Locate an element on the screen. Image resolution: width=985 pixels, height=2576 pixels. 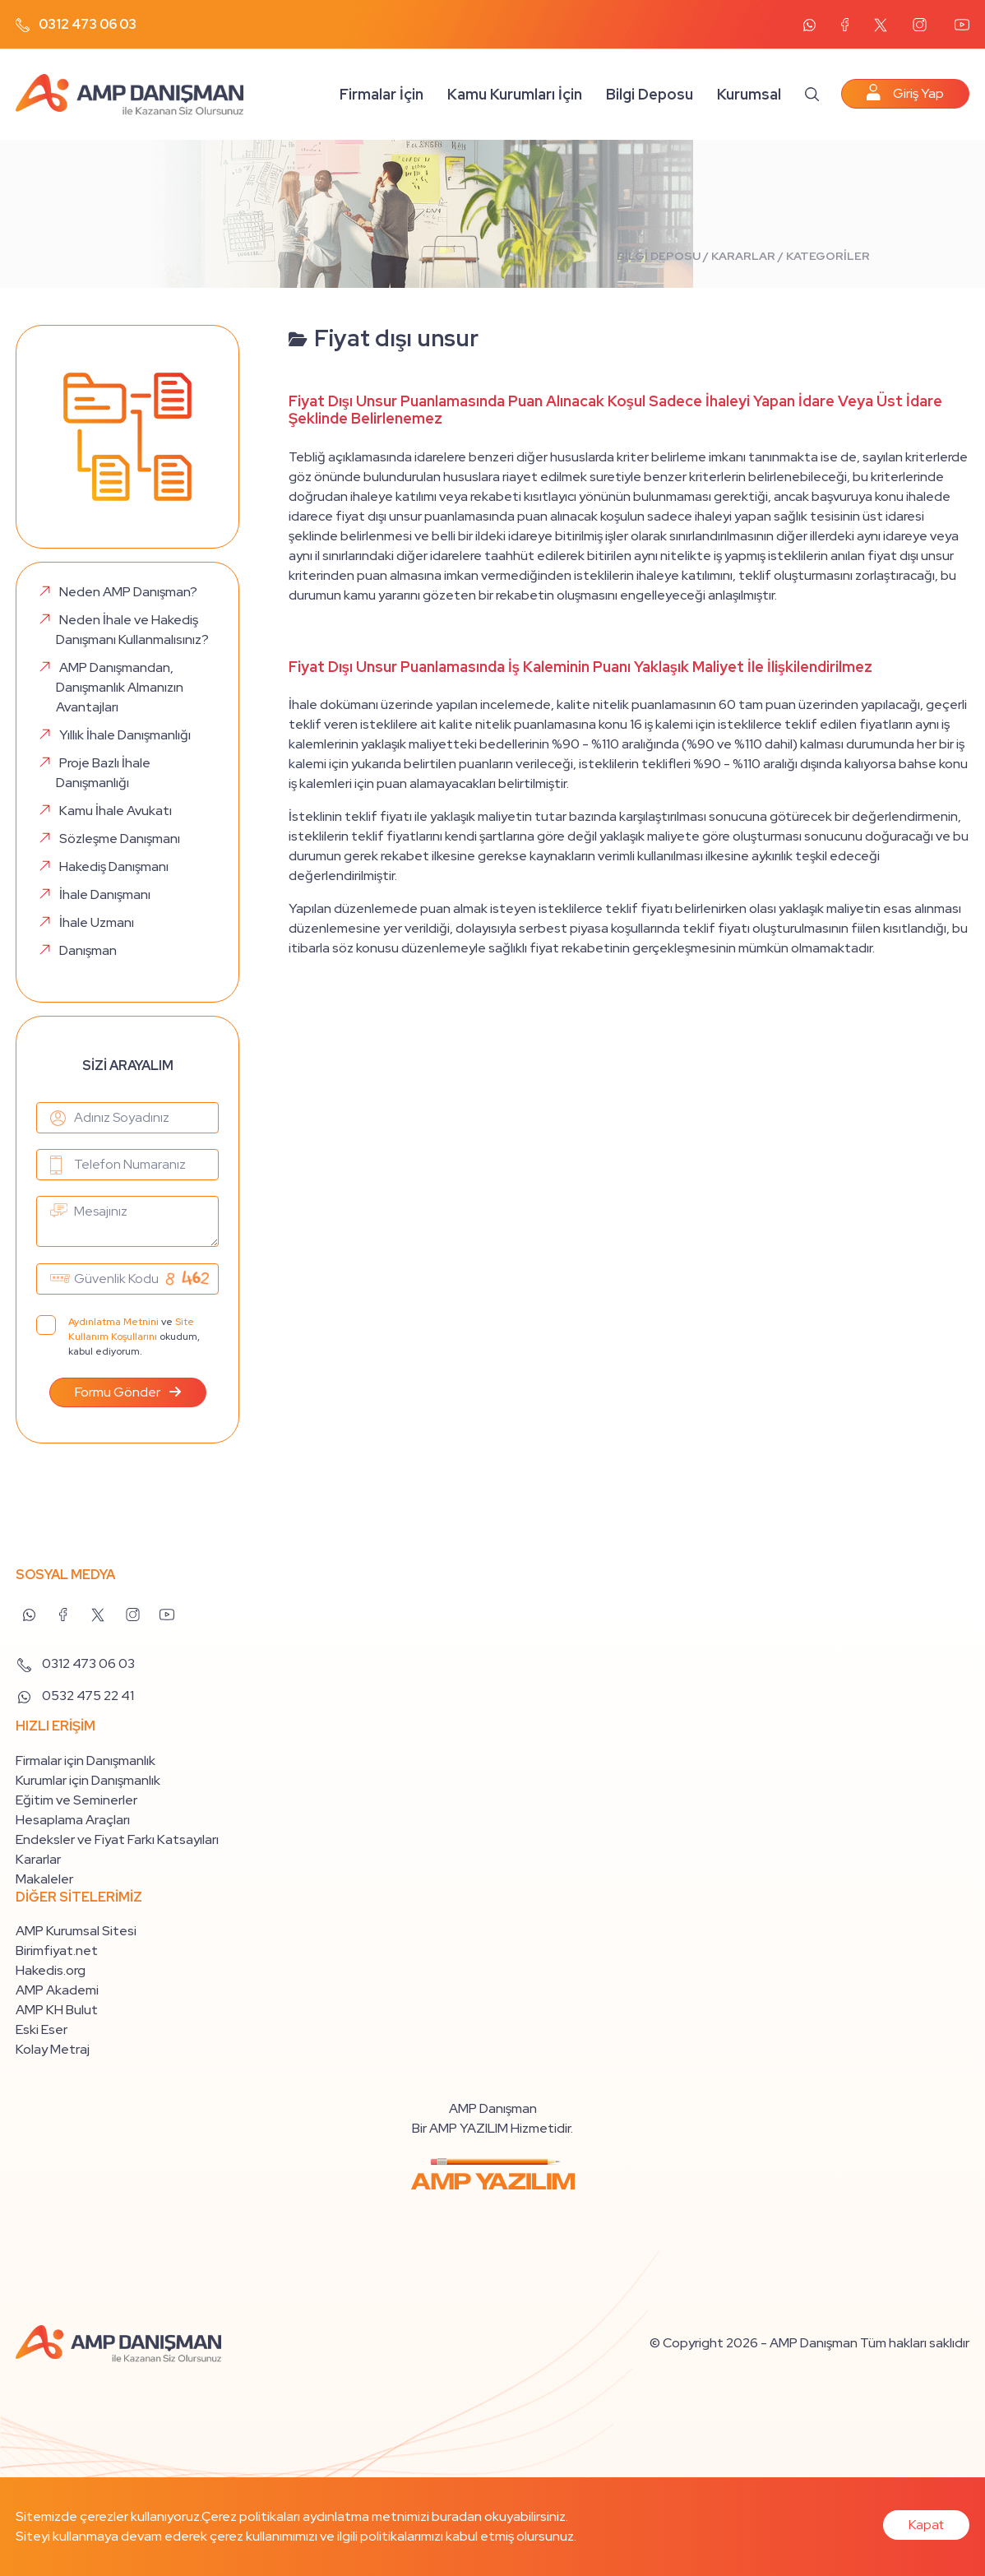
Hesaplama Araçları is located at coordinates (73, 1819).